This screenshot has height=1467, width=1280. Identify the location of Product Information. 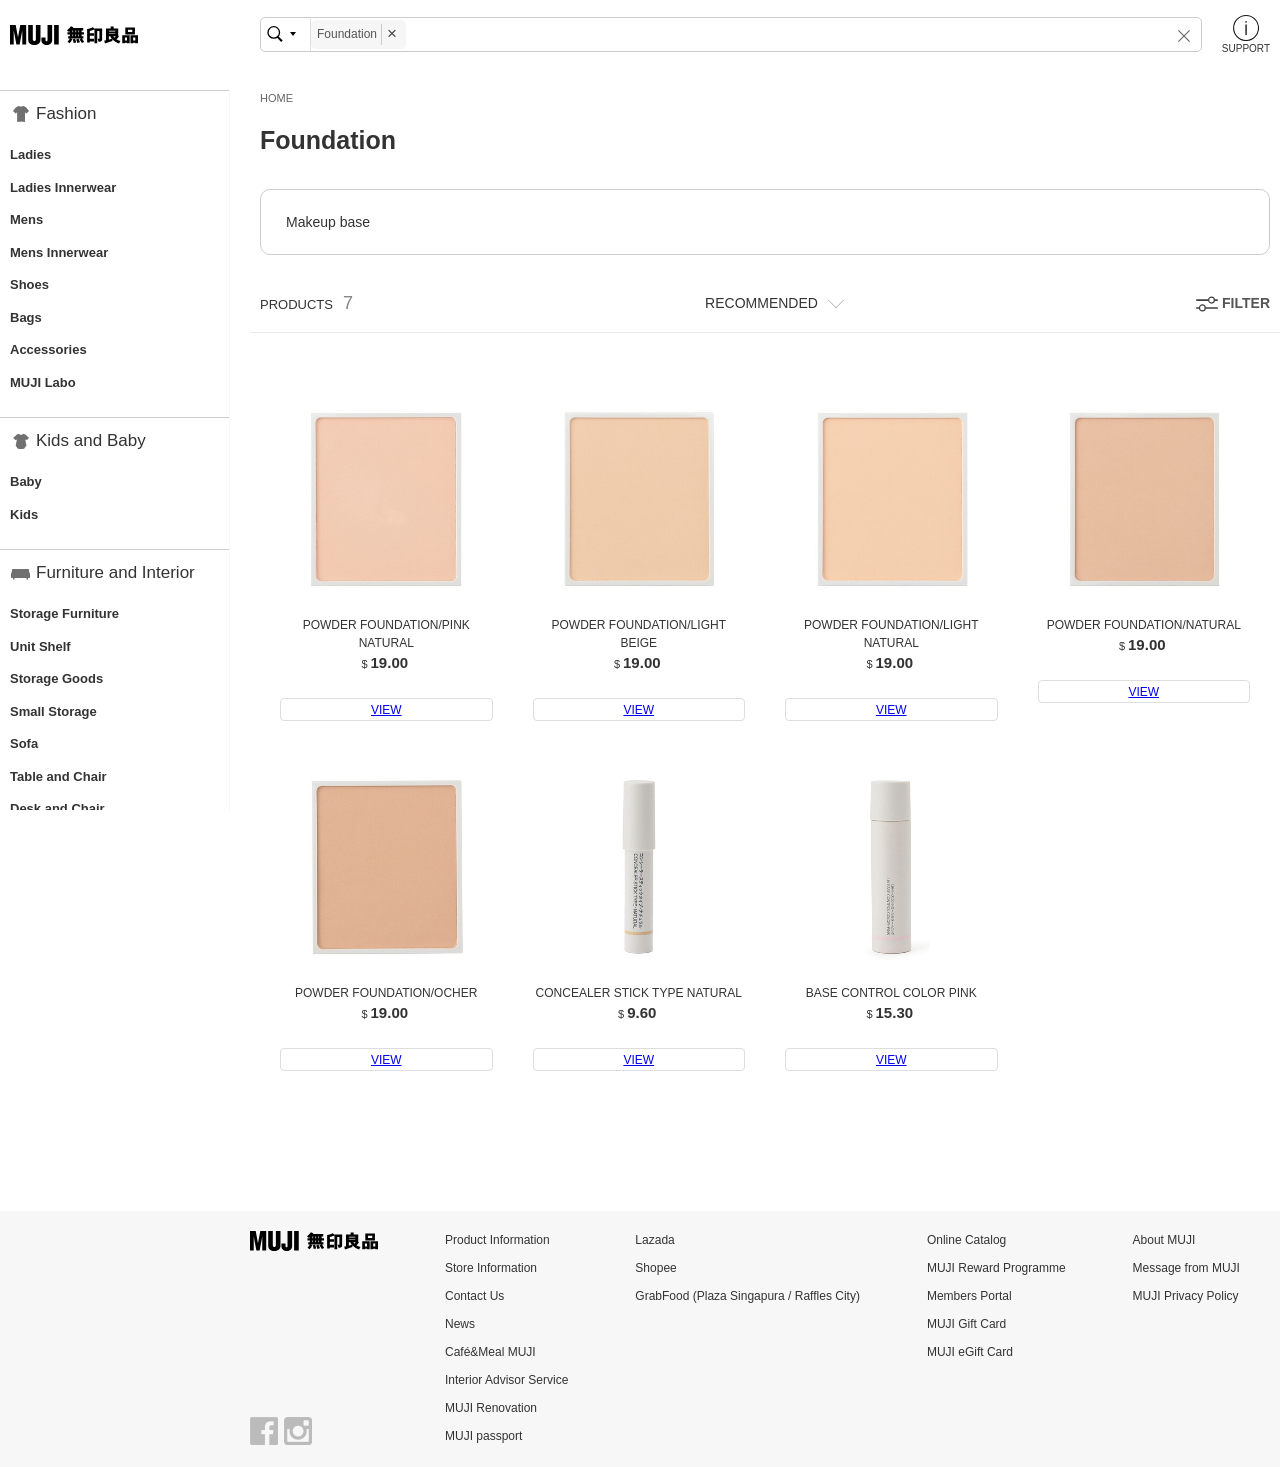
(497, 1240).